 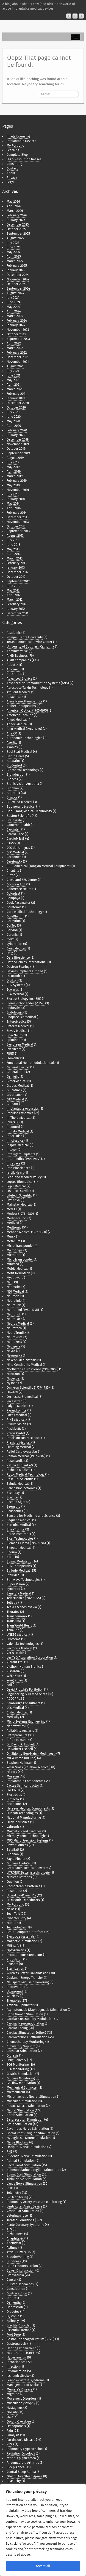 What do you see at coordinates (14, 1959) in the screenshot?
I see `Propulsion` at bounding box center [14, 1959].